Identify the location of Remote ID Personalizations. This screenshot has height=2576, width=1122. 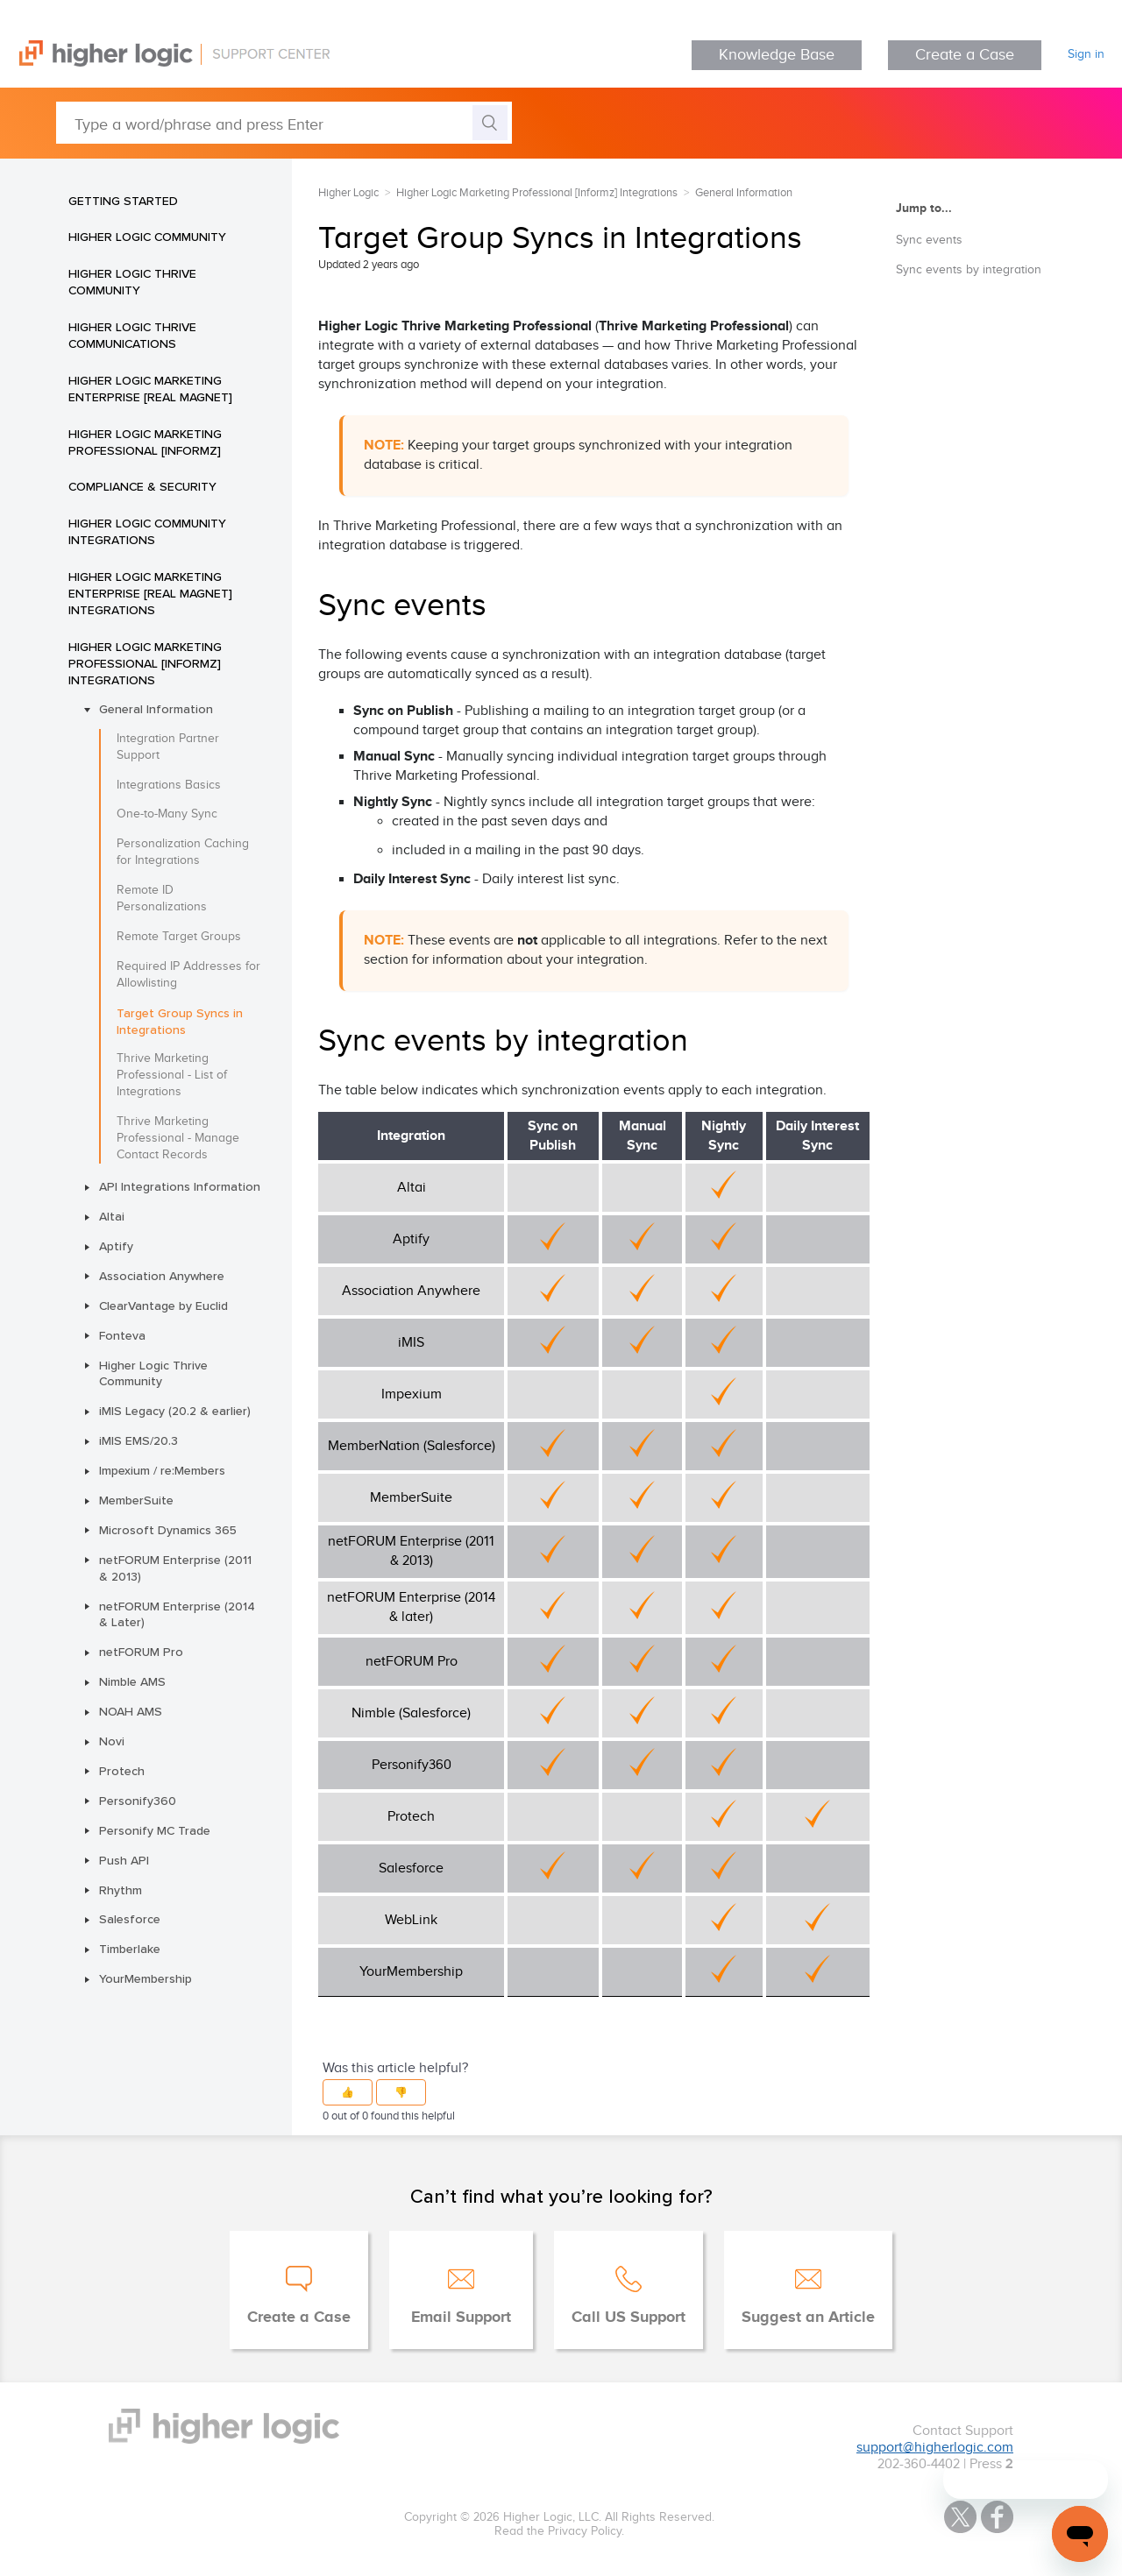
(162, 898).